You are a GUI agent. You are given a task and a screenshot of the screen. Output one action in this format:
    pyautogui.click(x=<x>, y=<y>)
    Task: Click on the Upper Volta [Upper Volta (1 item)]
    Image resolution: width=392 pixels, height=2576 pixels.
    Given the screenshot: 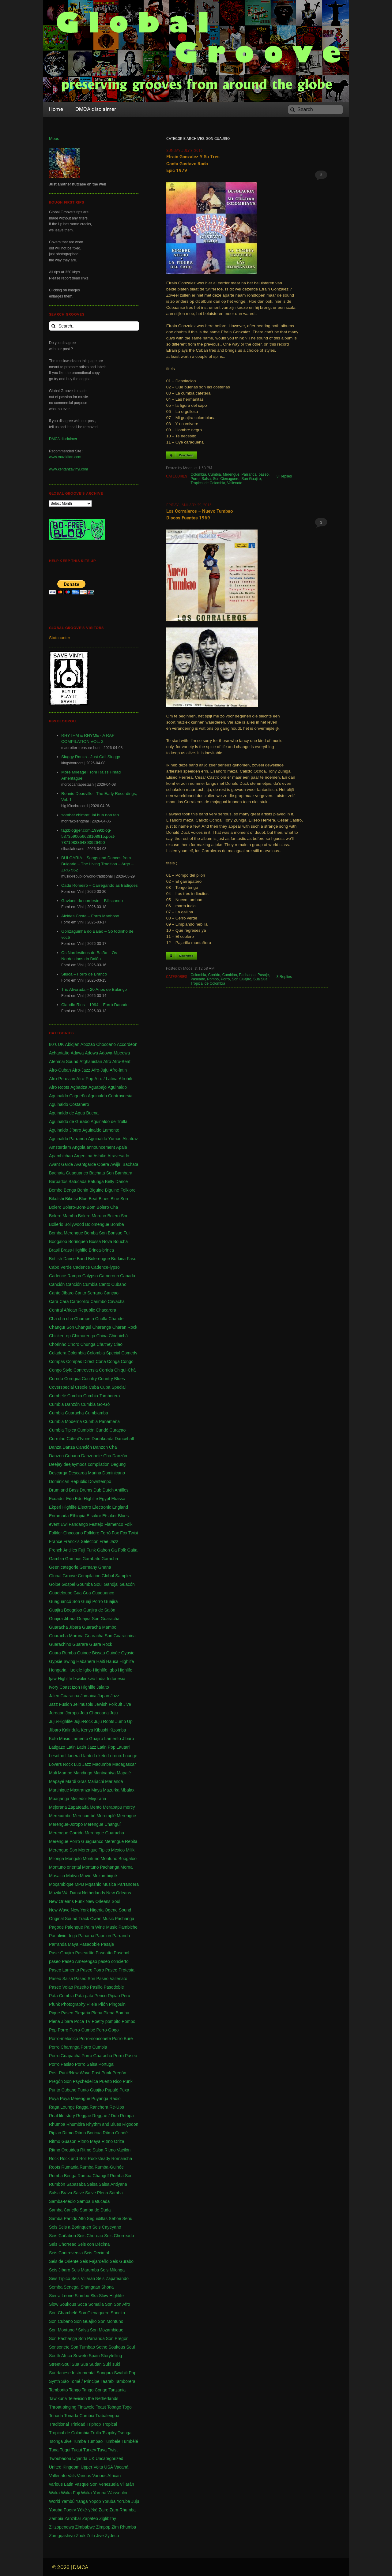 What is the action you would take?
    pyautogui.click(x=92, y=2467)
    